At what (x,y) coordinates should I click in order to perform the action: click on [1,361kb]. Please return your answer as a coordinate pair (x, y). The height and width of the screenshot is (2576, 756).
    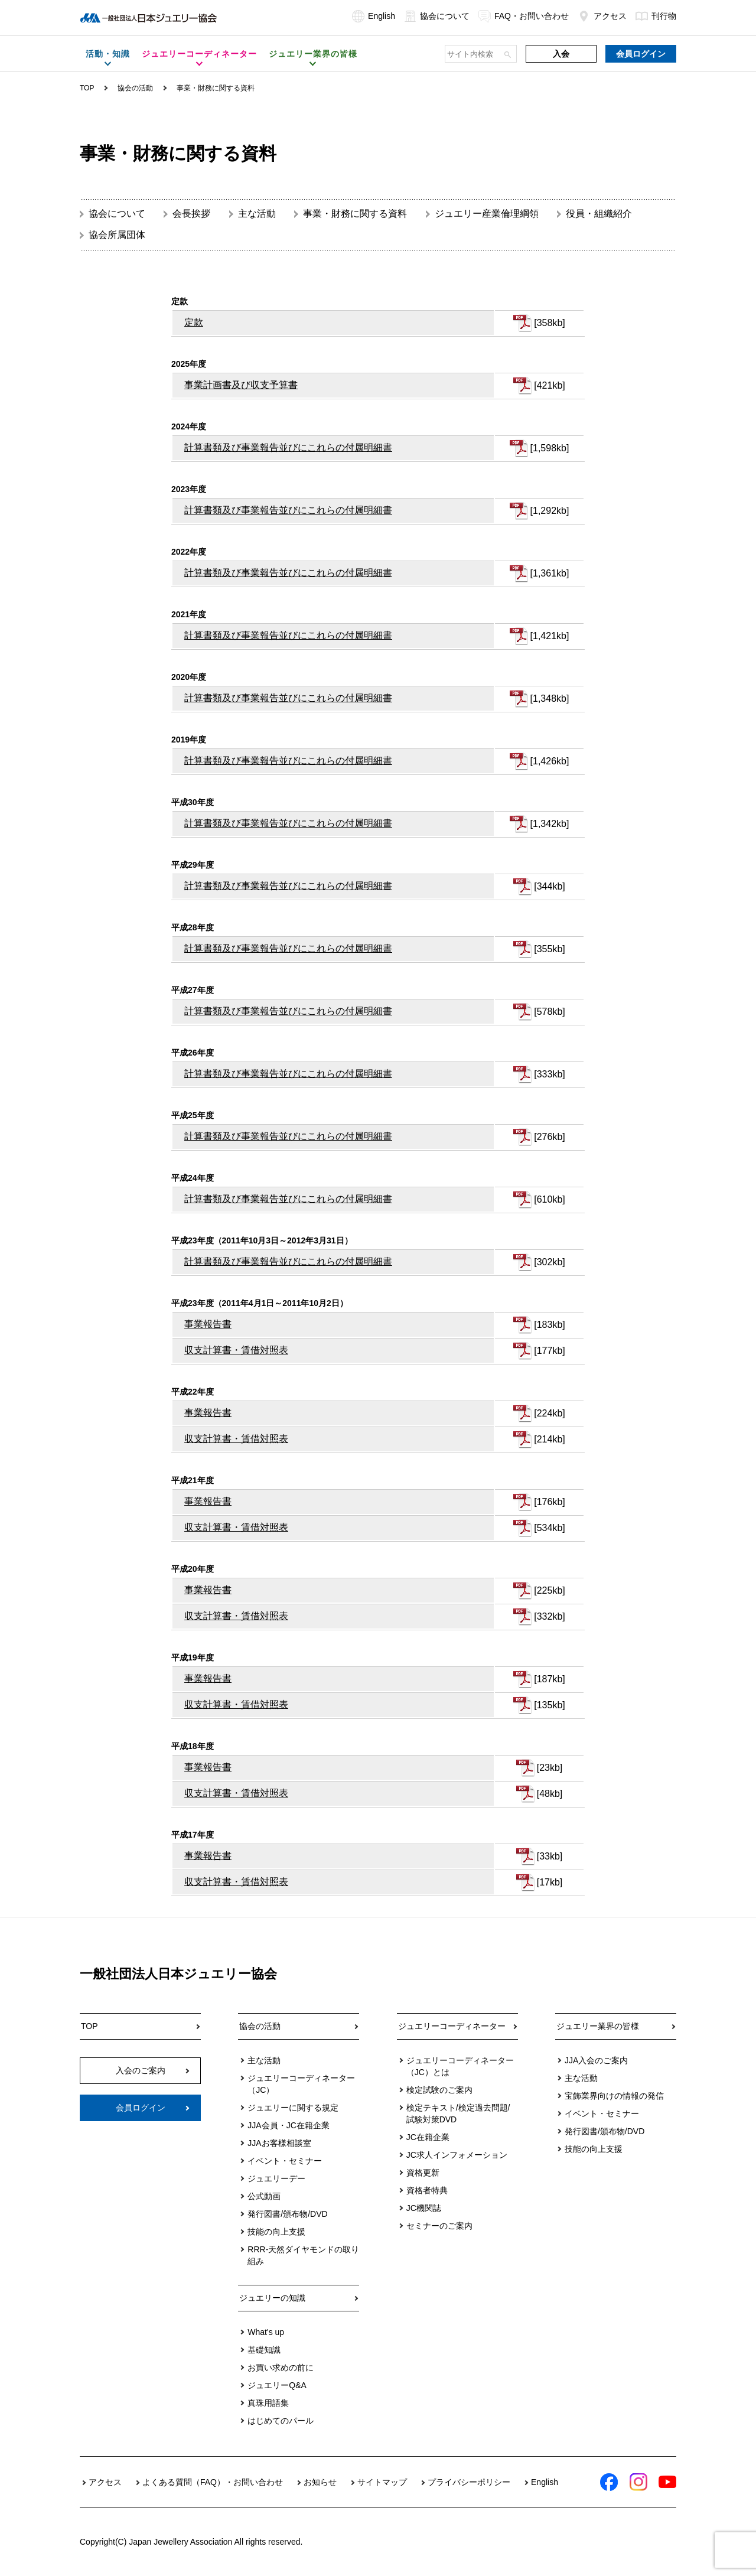
    Looking at the image, I should click on (549, 573).